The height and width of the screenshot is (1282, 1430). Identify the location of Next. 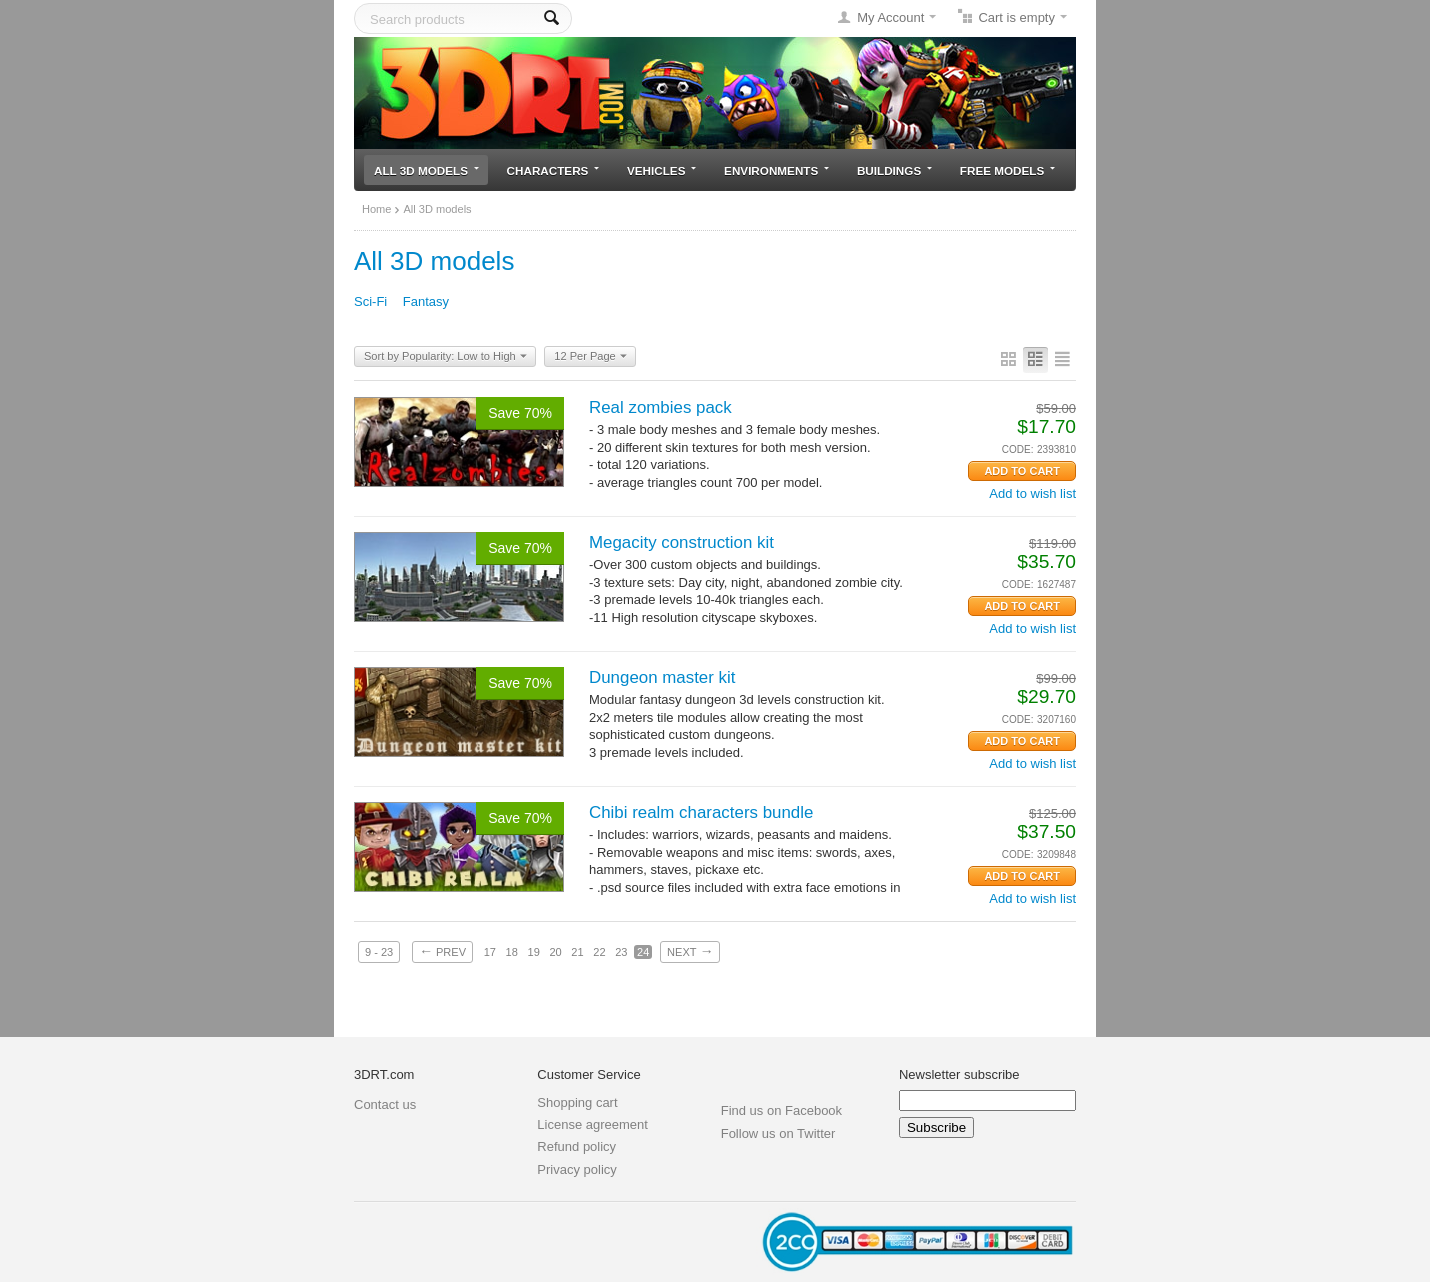
(690, 951).